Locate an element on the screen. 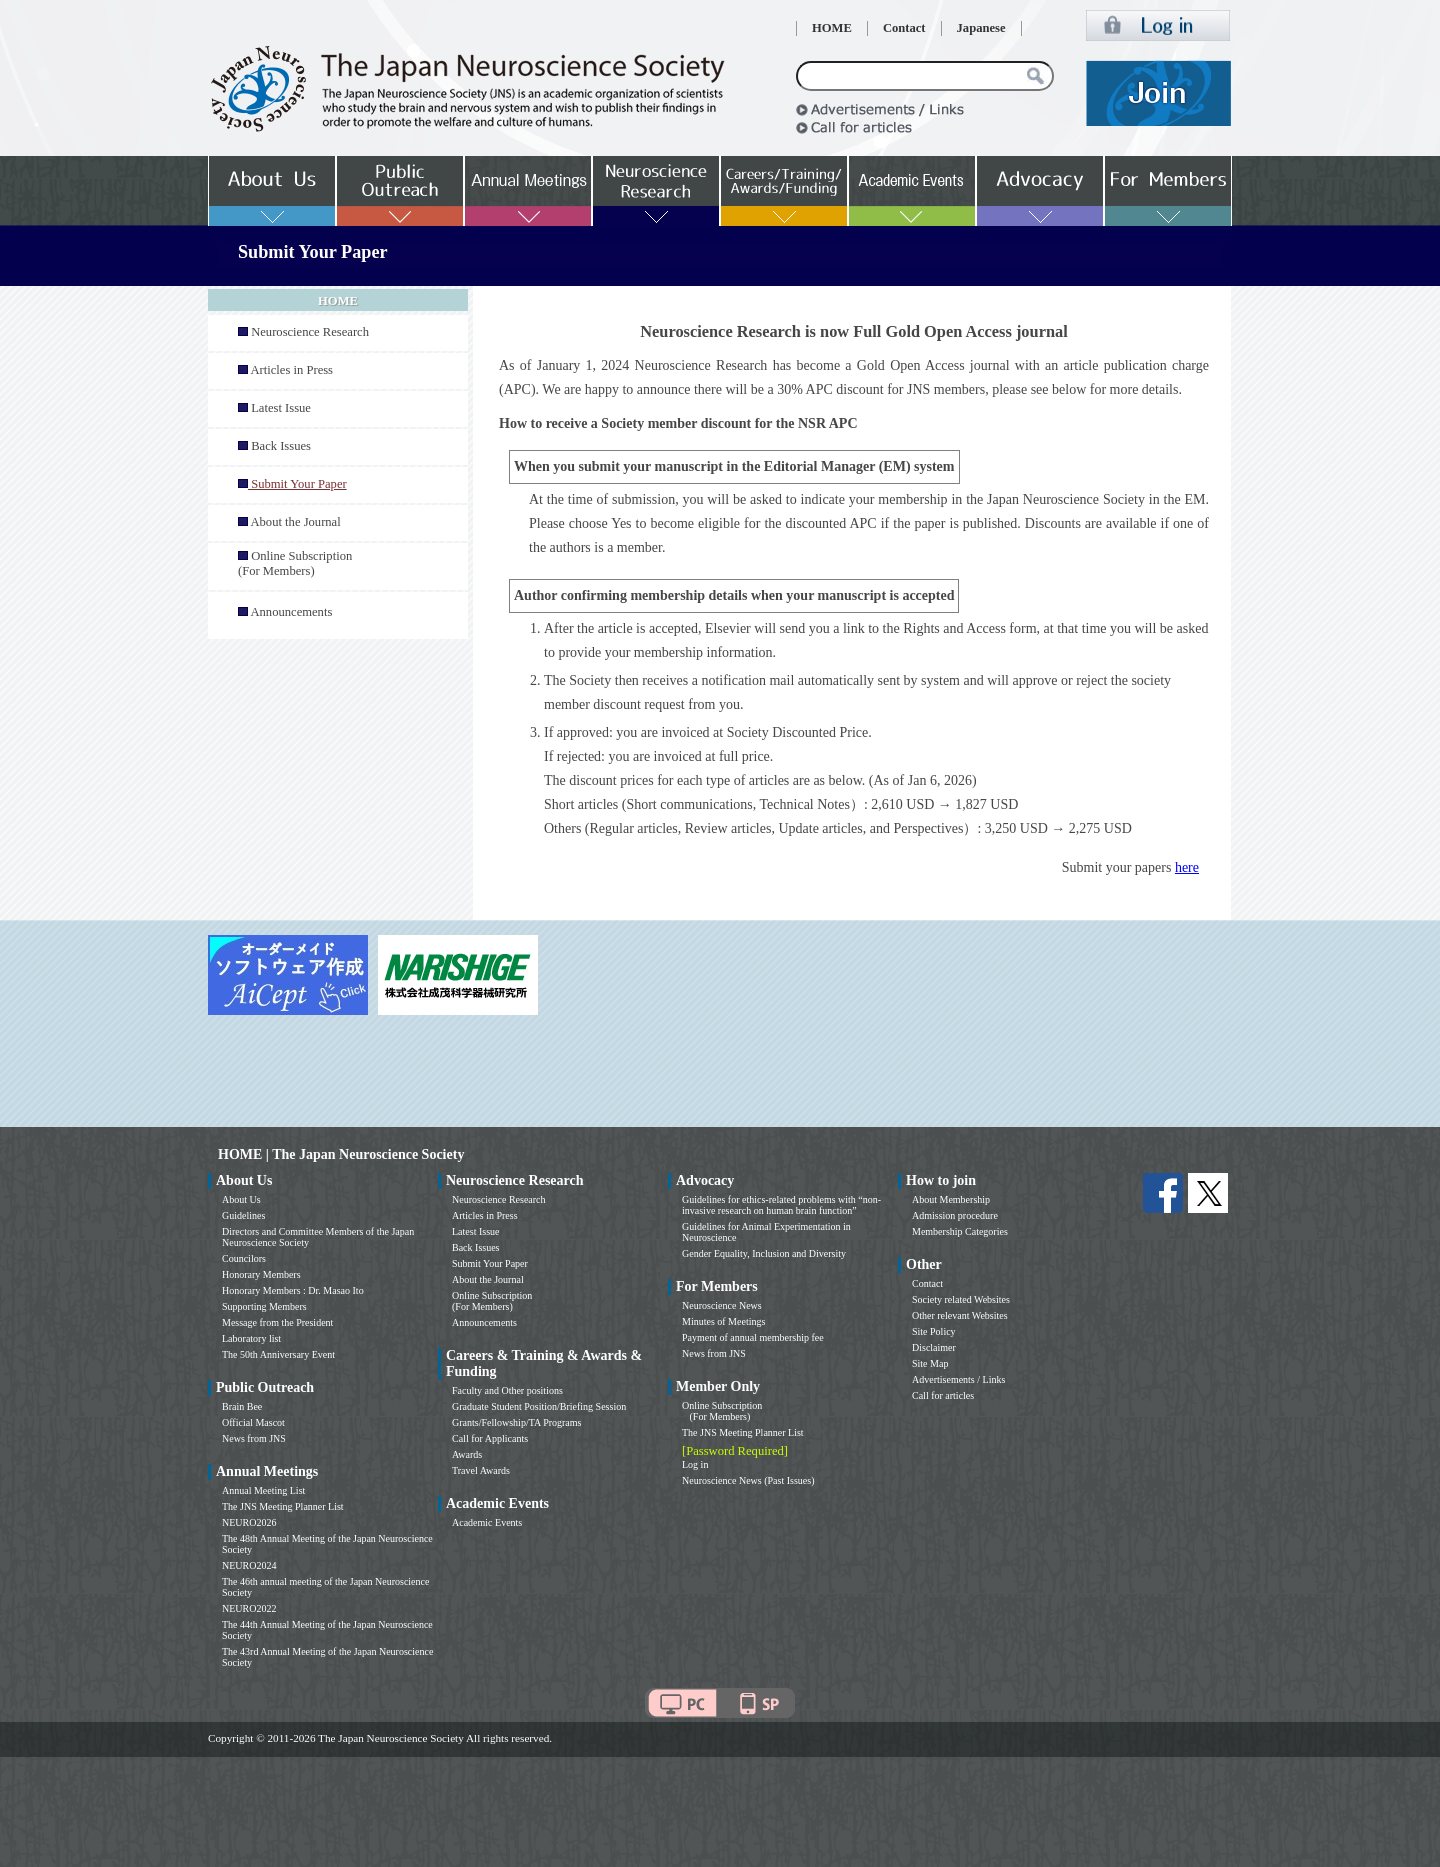 Image resolution: width=1440 pixels, height=1867 pixels. Honorary Members : Dr. Masao Ito is located at coordinates (293, 1290).